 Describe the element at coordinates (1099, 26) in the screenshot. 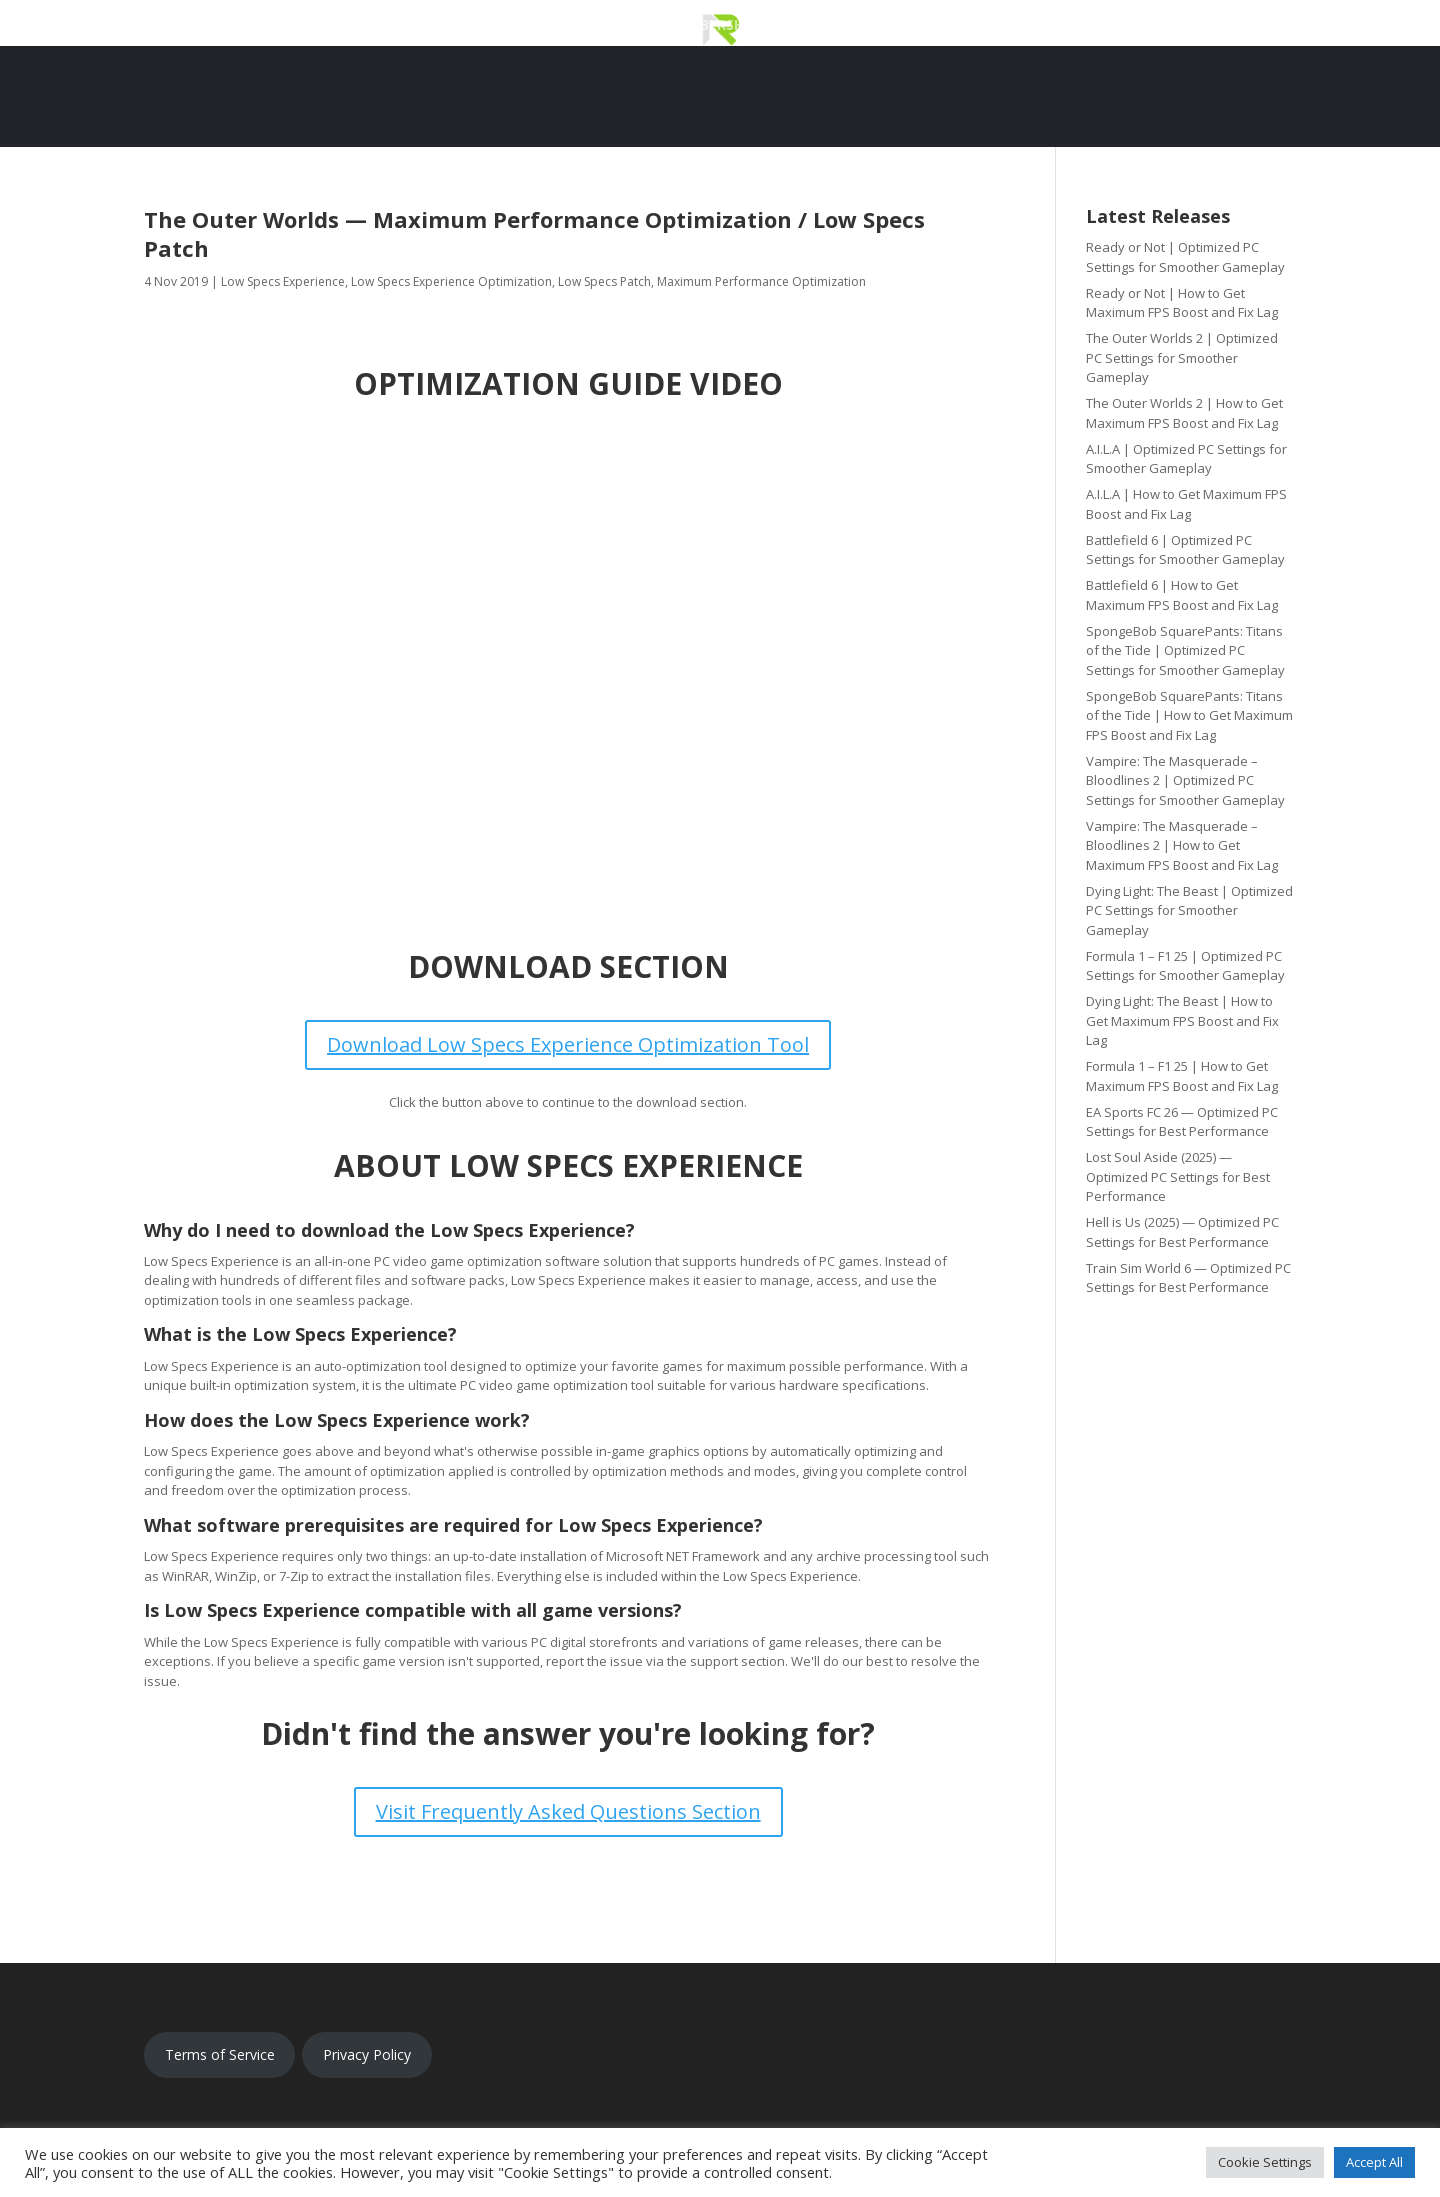

I see `Updates` at that location.